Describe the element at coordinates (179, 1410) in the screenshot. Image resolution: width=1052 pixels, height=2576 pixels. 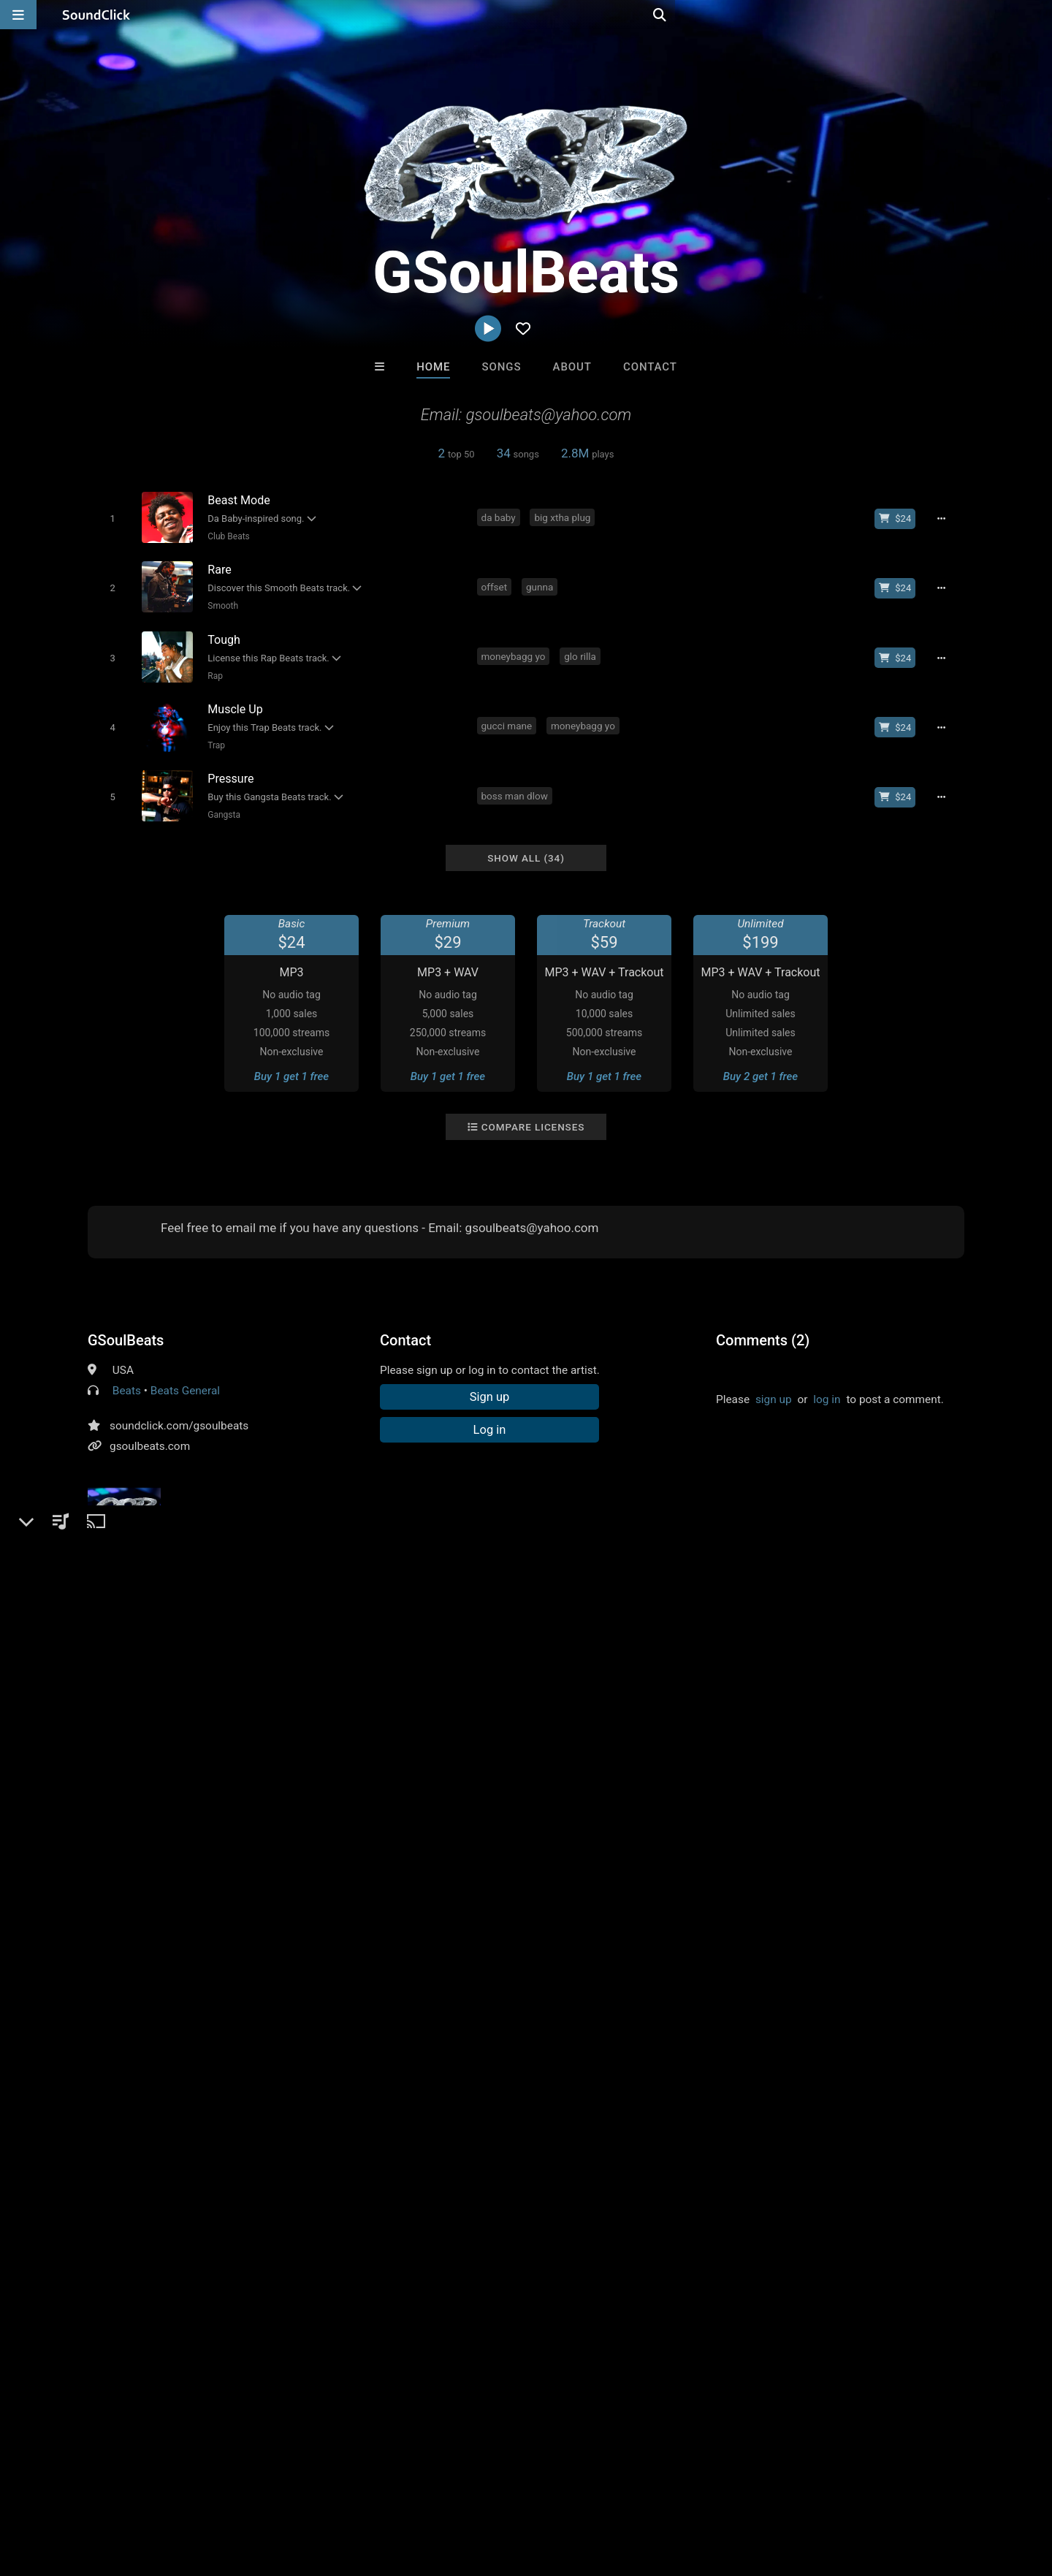
I see `soundclick.com/gsoulbeats` at that location.